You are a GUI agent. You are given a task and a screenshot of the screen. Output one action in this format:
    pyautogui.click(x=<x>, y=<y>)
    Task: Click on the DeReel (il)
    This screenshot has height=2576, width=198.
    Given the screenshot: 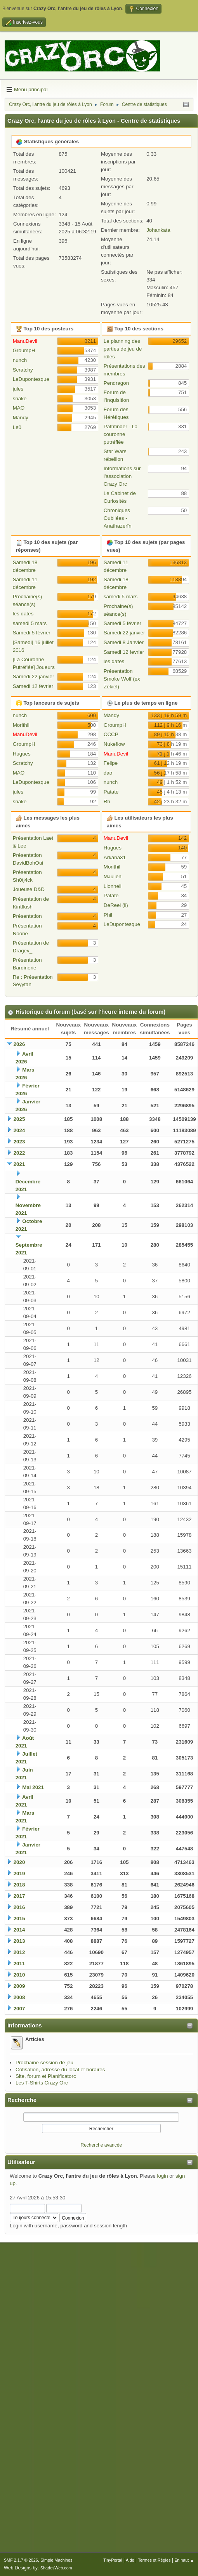 What is the action you would take?
    pyautogui.click(x=116, y=905)
    